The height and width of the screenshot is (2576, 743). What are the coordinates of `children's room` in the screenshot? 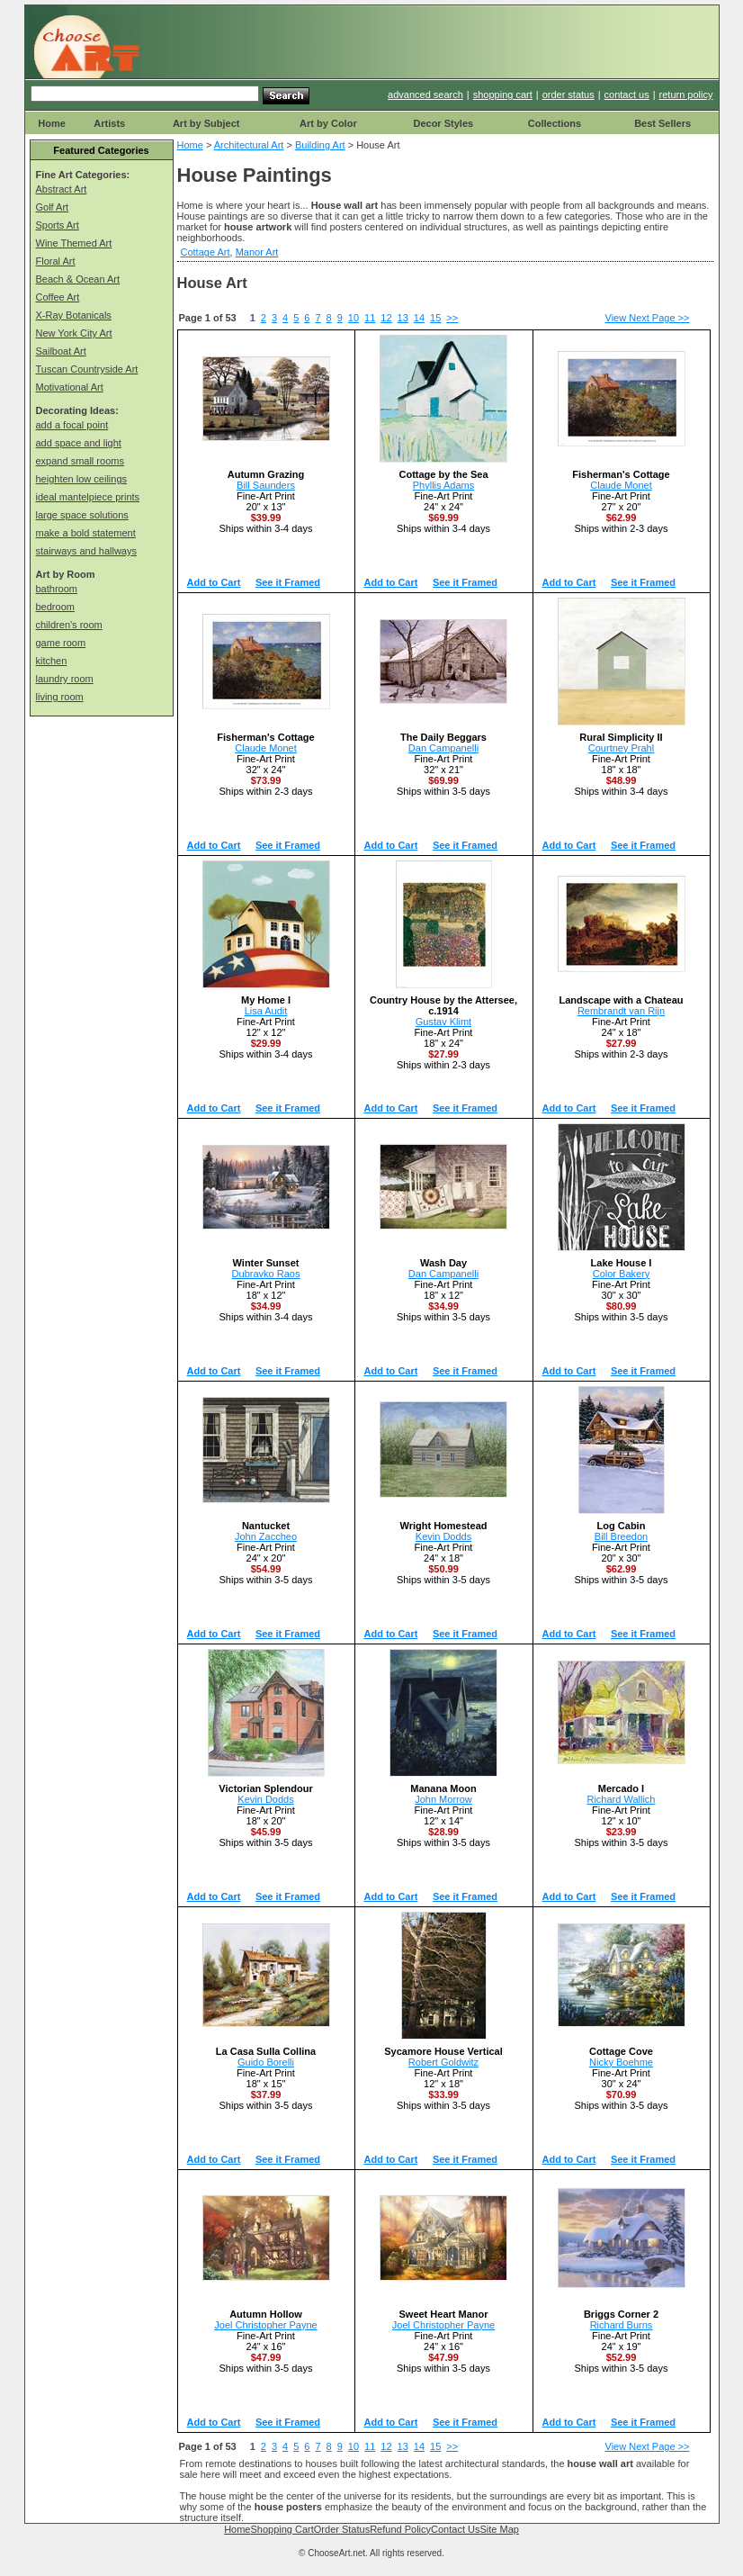 It's located at (69, 624).